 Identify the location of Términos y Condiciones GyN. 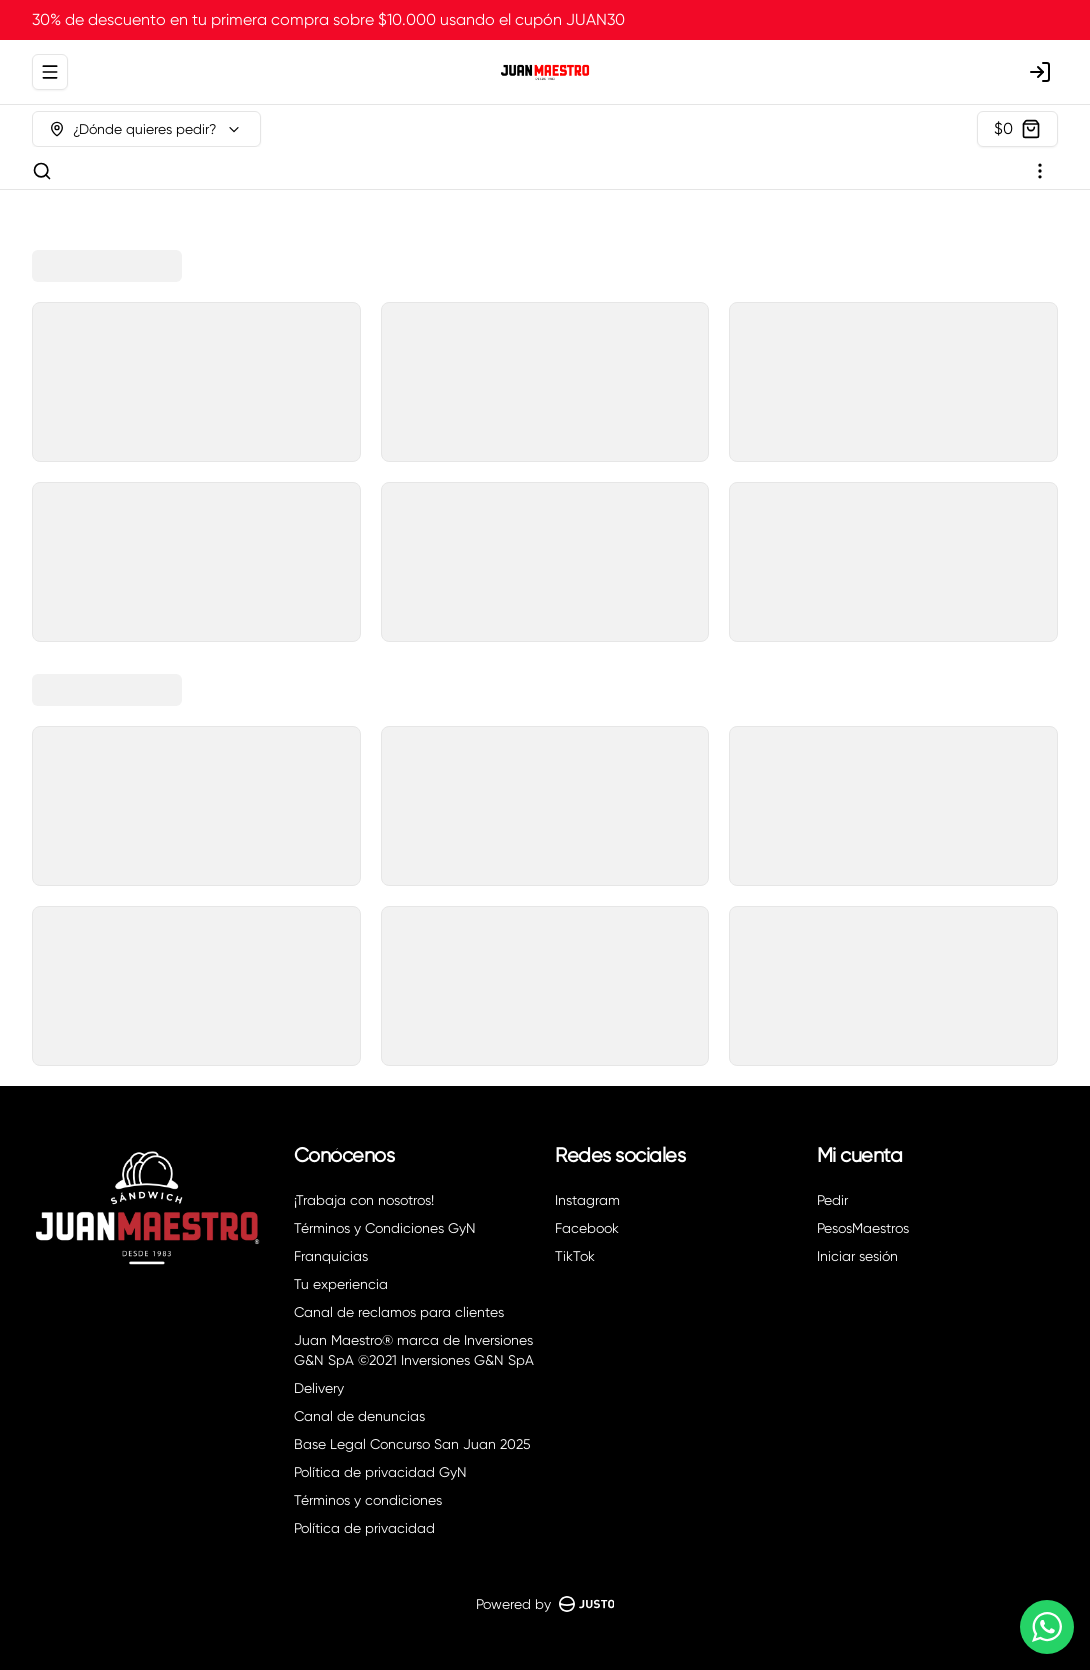
(385, 1228).